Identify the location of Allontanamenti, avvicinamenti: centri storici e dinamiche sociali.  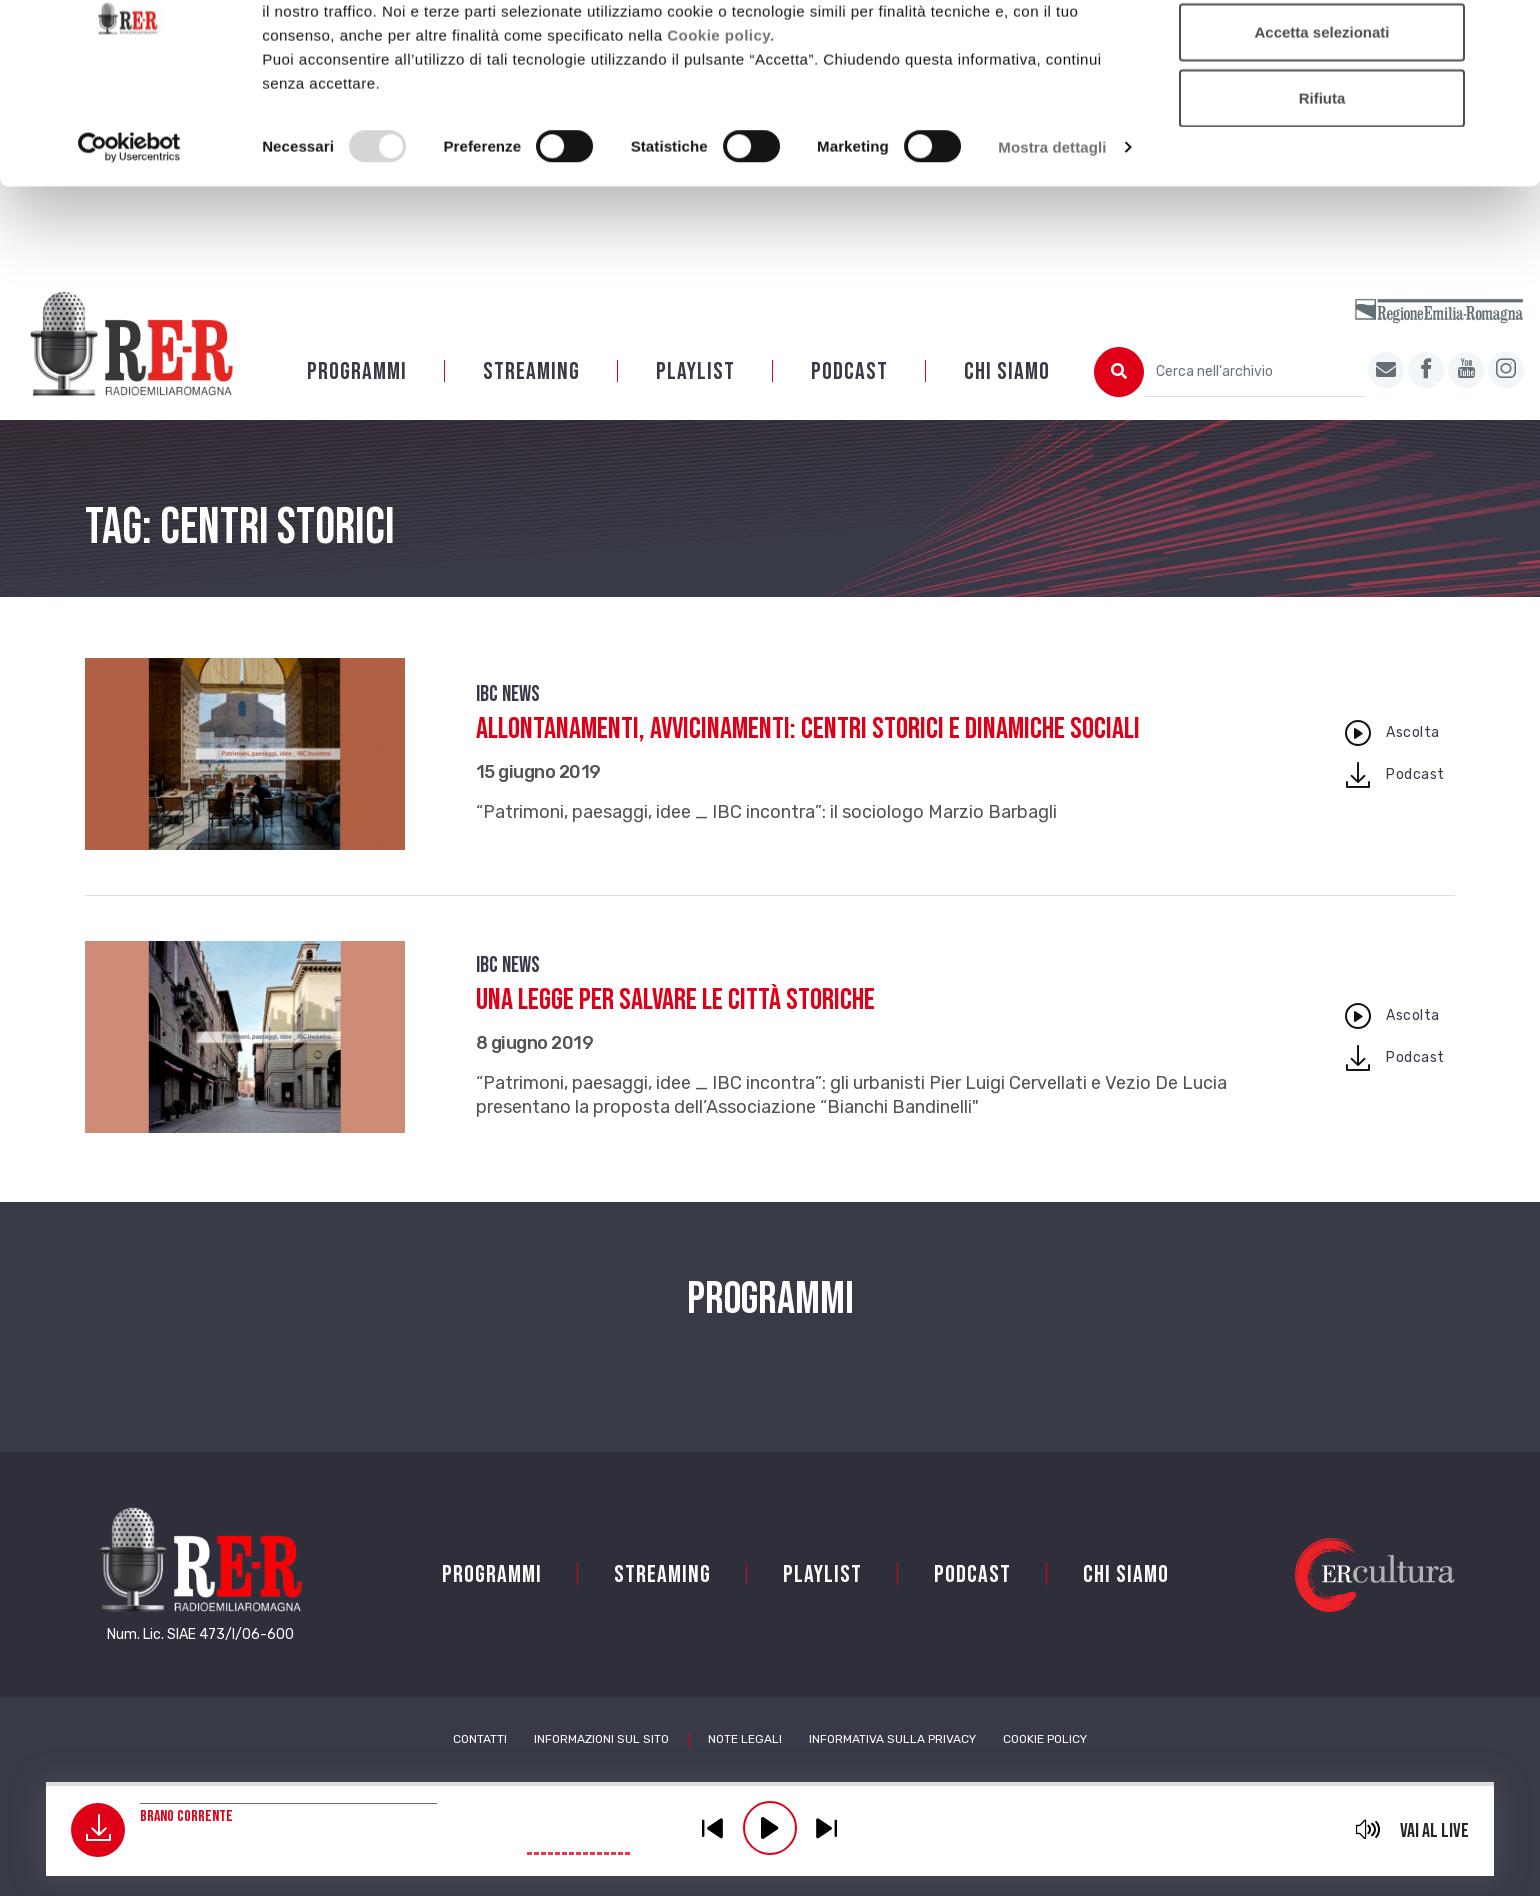
(808, 729).